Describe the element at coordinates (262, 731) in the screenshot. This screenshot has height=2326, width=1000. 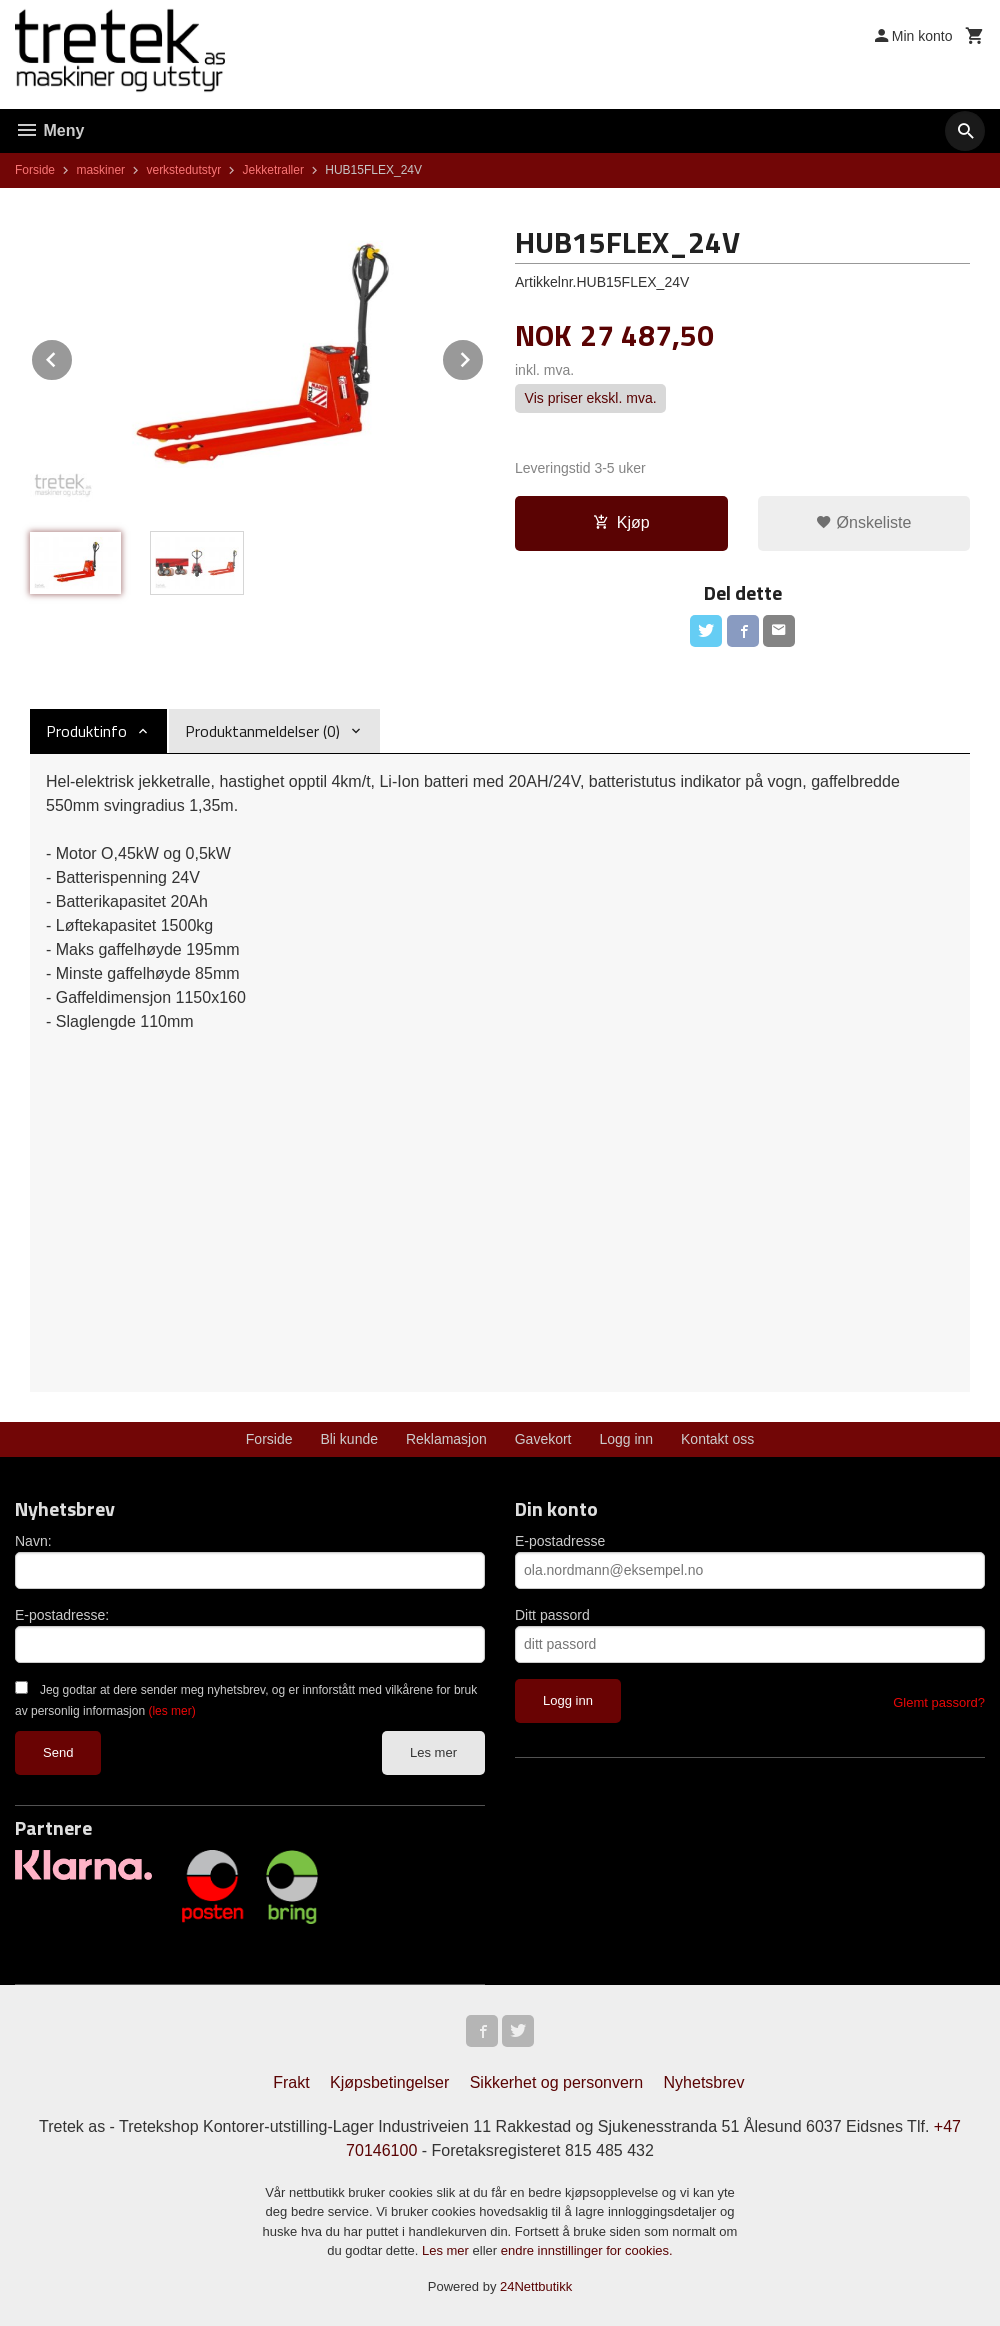
I see `Produktanmeldelser (0) [tab]` at that location.